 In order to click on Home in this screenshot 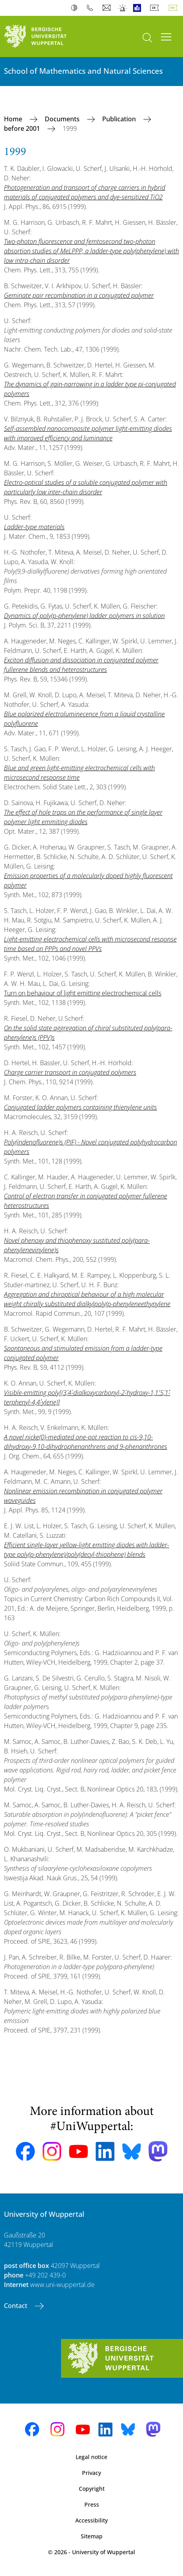, I will do `click(14, 119)`.